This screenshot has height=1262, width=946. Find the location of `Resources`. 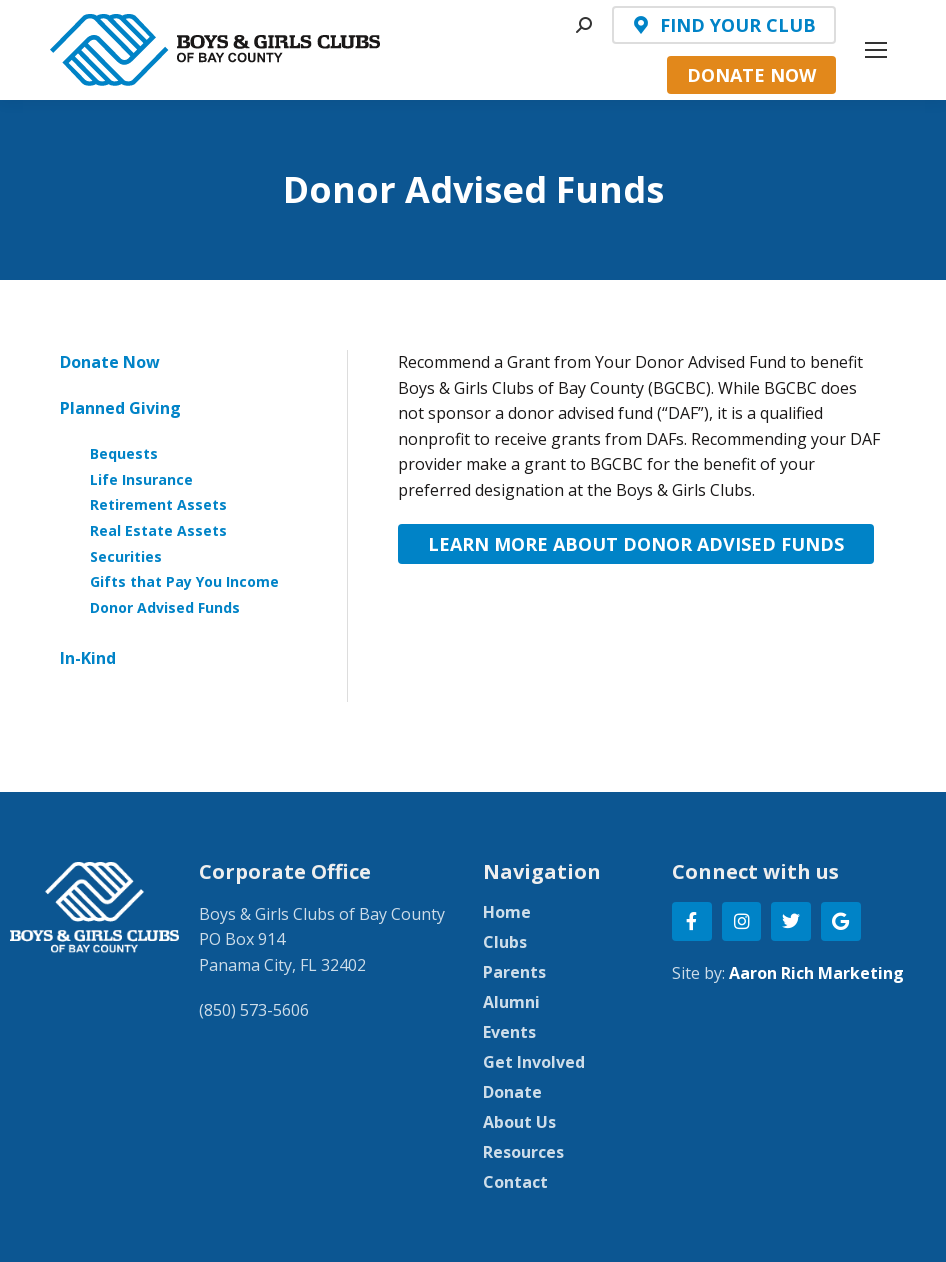

Resources is located at coordinates (523, 1152).